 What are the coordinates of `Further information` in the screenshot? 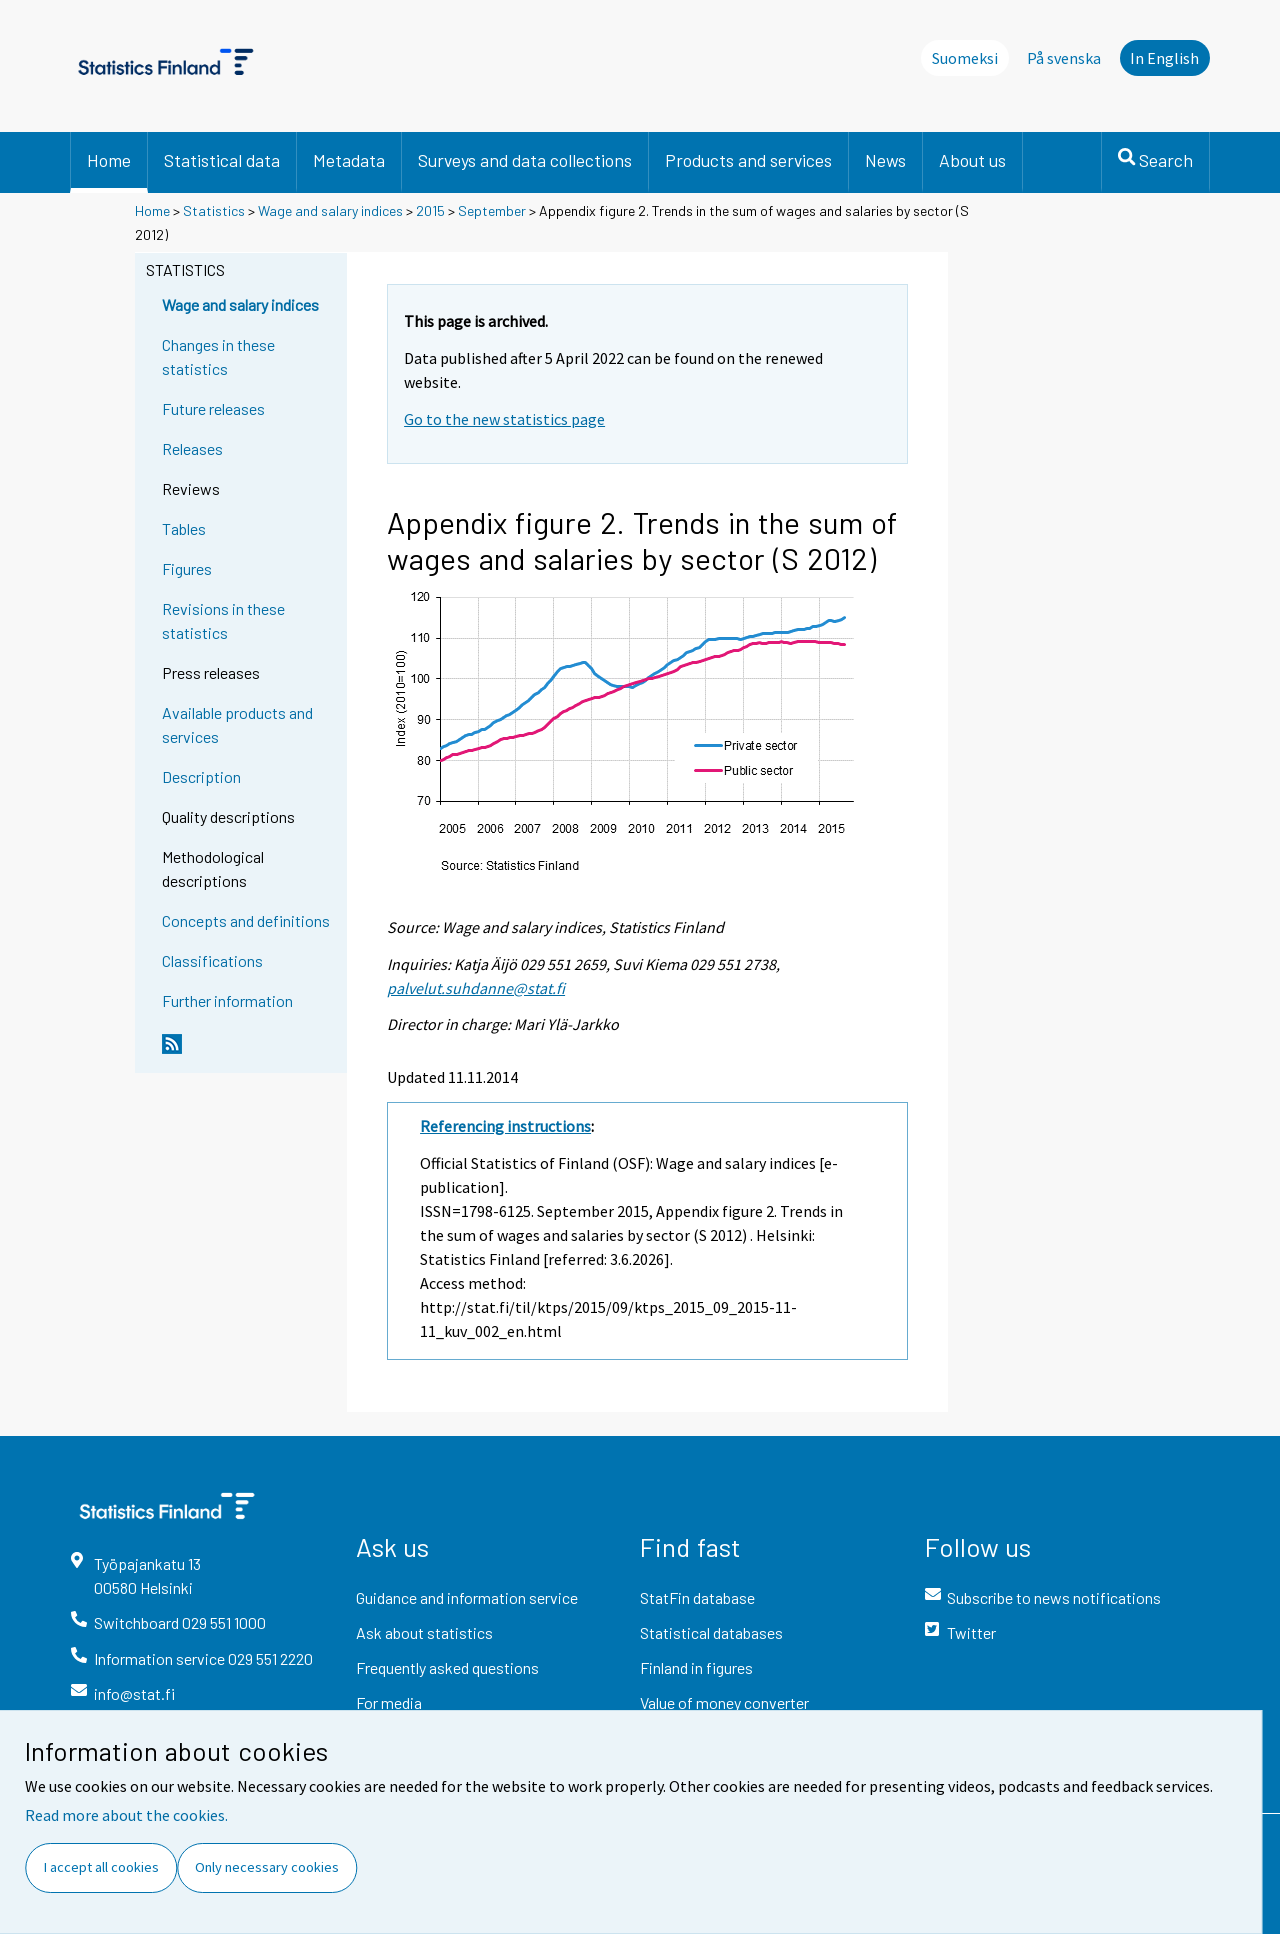 It's located at (227, 1000).